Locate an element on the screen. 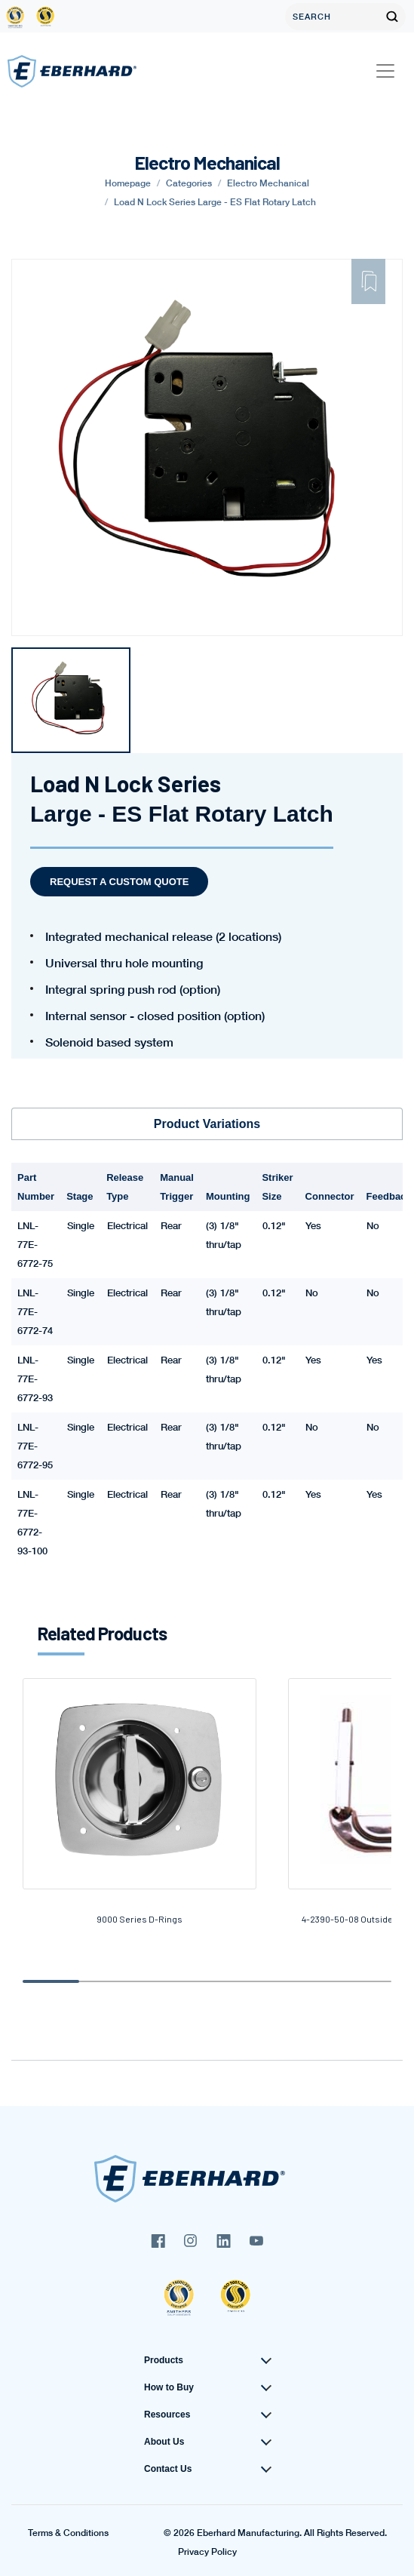  Product Variations [tab] is located at coordinates (207, 1123).